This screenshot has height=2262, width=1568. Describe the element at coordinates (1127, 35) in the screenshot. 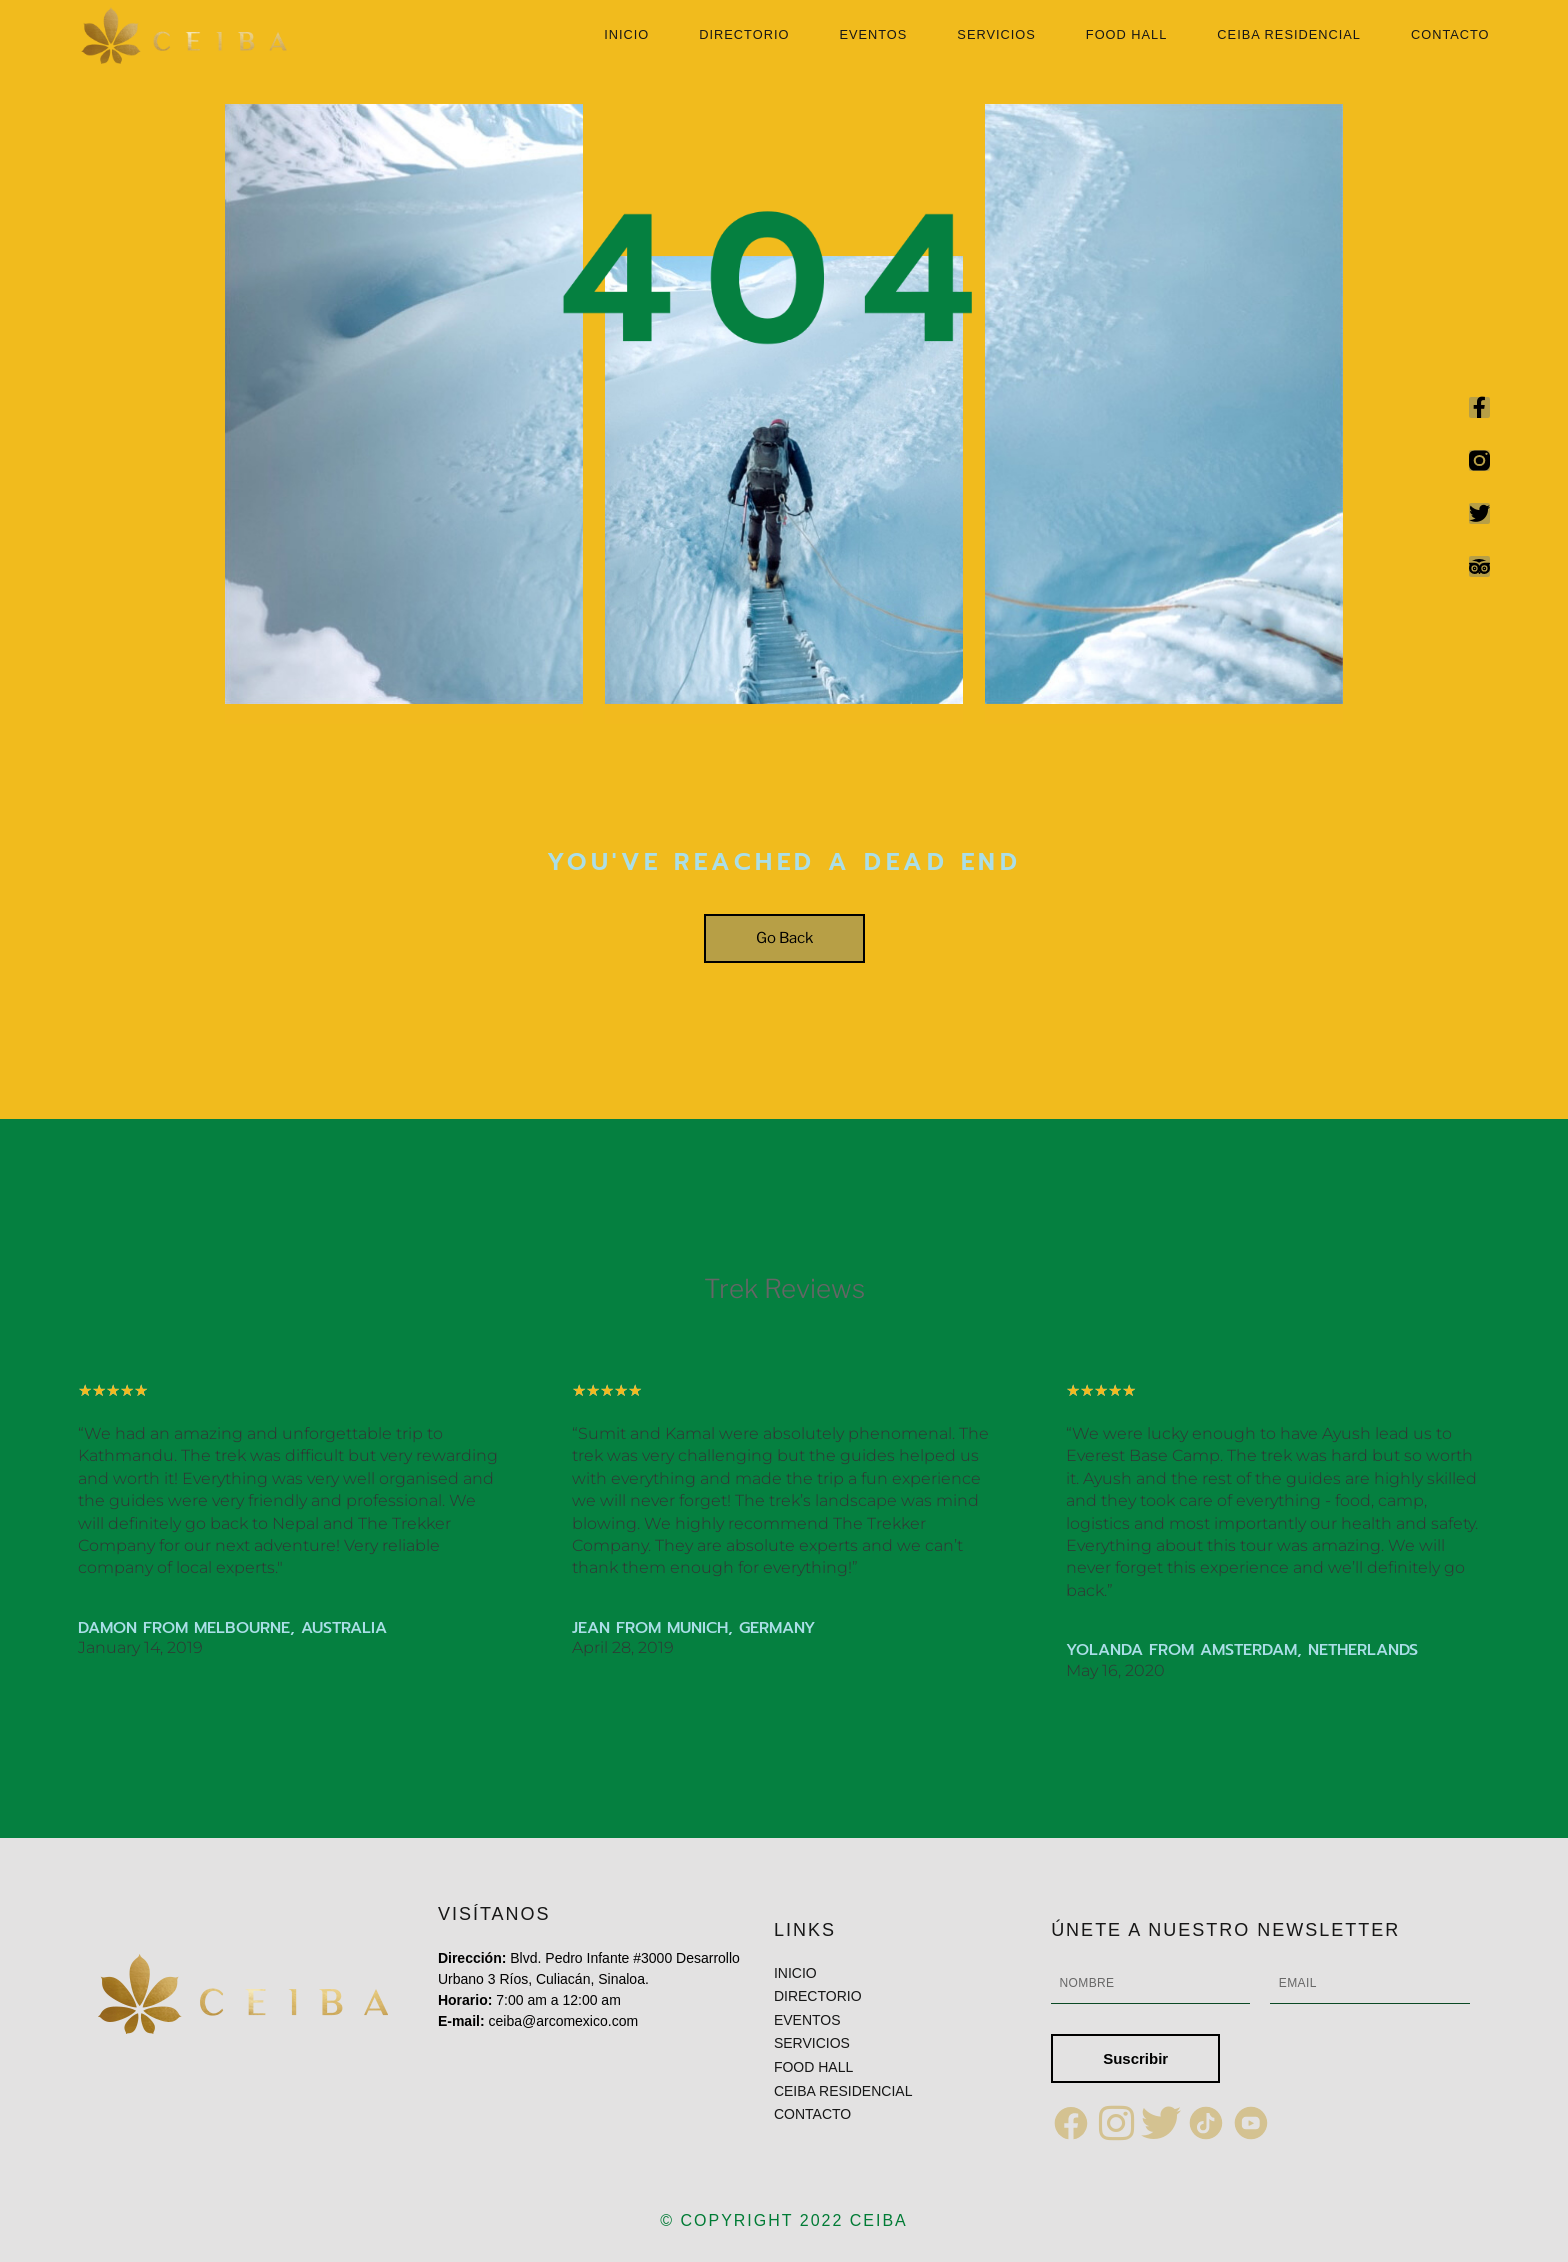

I see `FOOD HALL` at that location.